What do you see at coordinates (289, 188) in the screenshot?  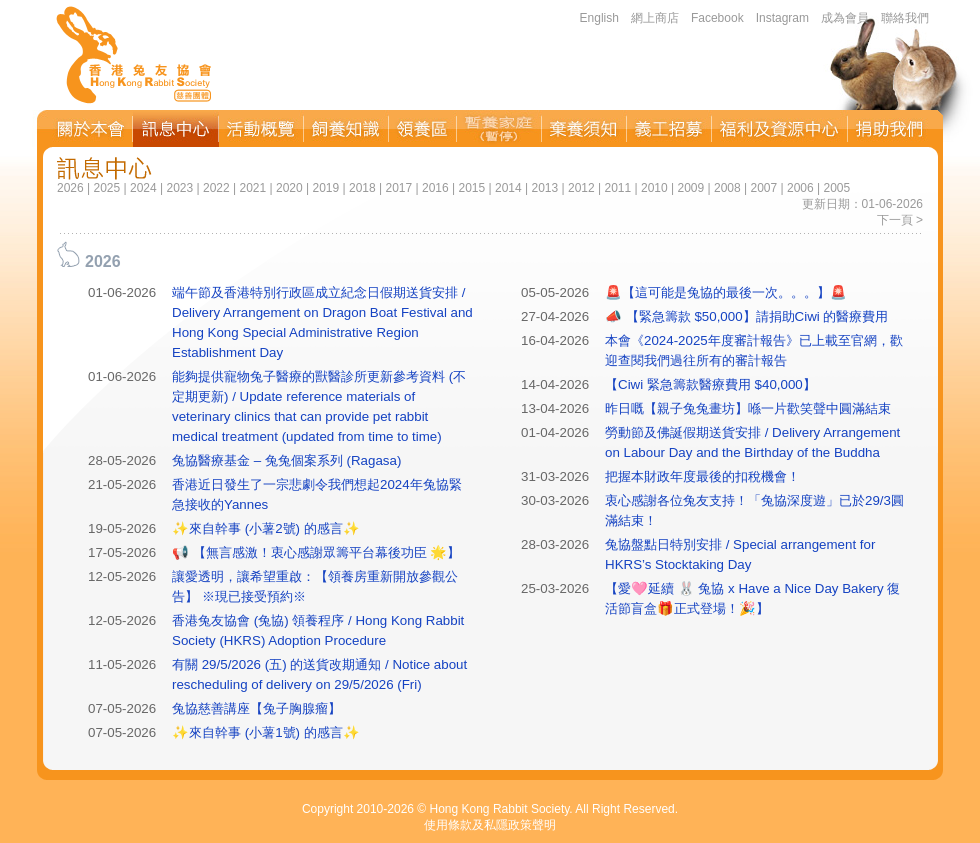 I see `2020` at bounding box center [289, 188].